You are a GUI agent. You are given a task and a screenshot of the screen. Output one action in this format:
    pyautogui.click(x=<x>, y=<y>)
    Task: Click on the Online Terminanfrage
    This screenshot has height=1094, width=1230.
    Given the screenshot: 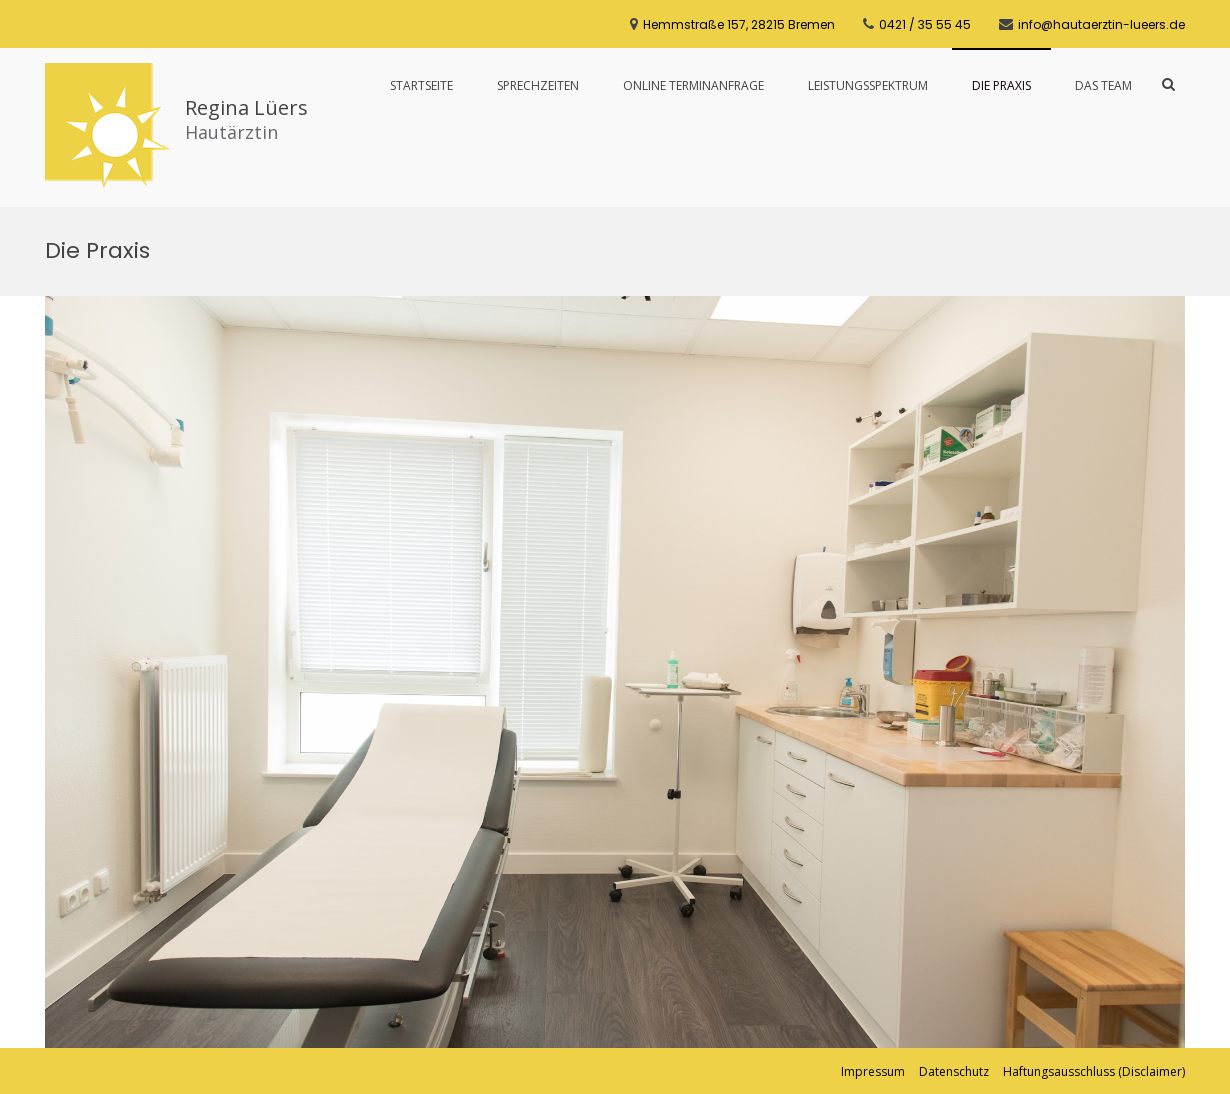 What is the action you would take?
    pyautogui.click(x=693, y=85)
    